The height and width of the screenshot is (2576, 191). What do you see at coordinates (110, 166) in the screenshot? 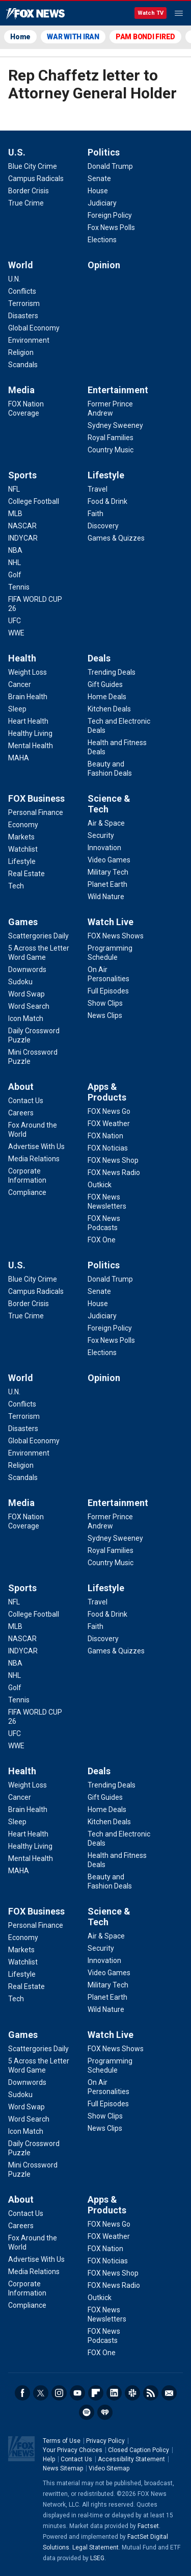
I see `[Politics - Donald Trump]` at bounding box center [110, 166].